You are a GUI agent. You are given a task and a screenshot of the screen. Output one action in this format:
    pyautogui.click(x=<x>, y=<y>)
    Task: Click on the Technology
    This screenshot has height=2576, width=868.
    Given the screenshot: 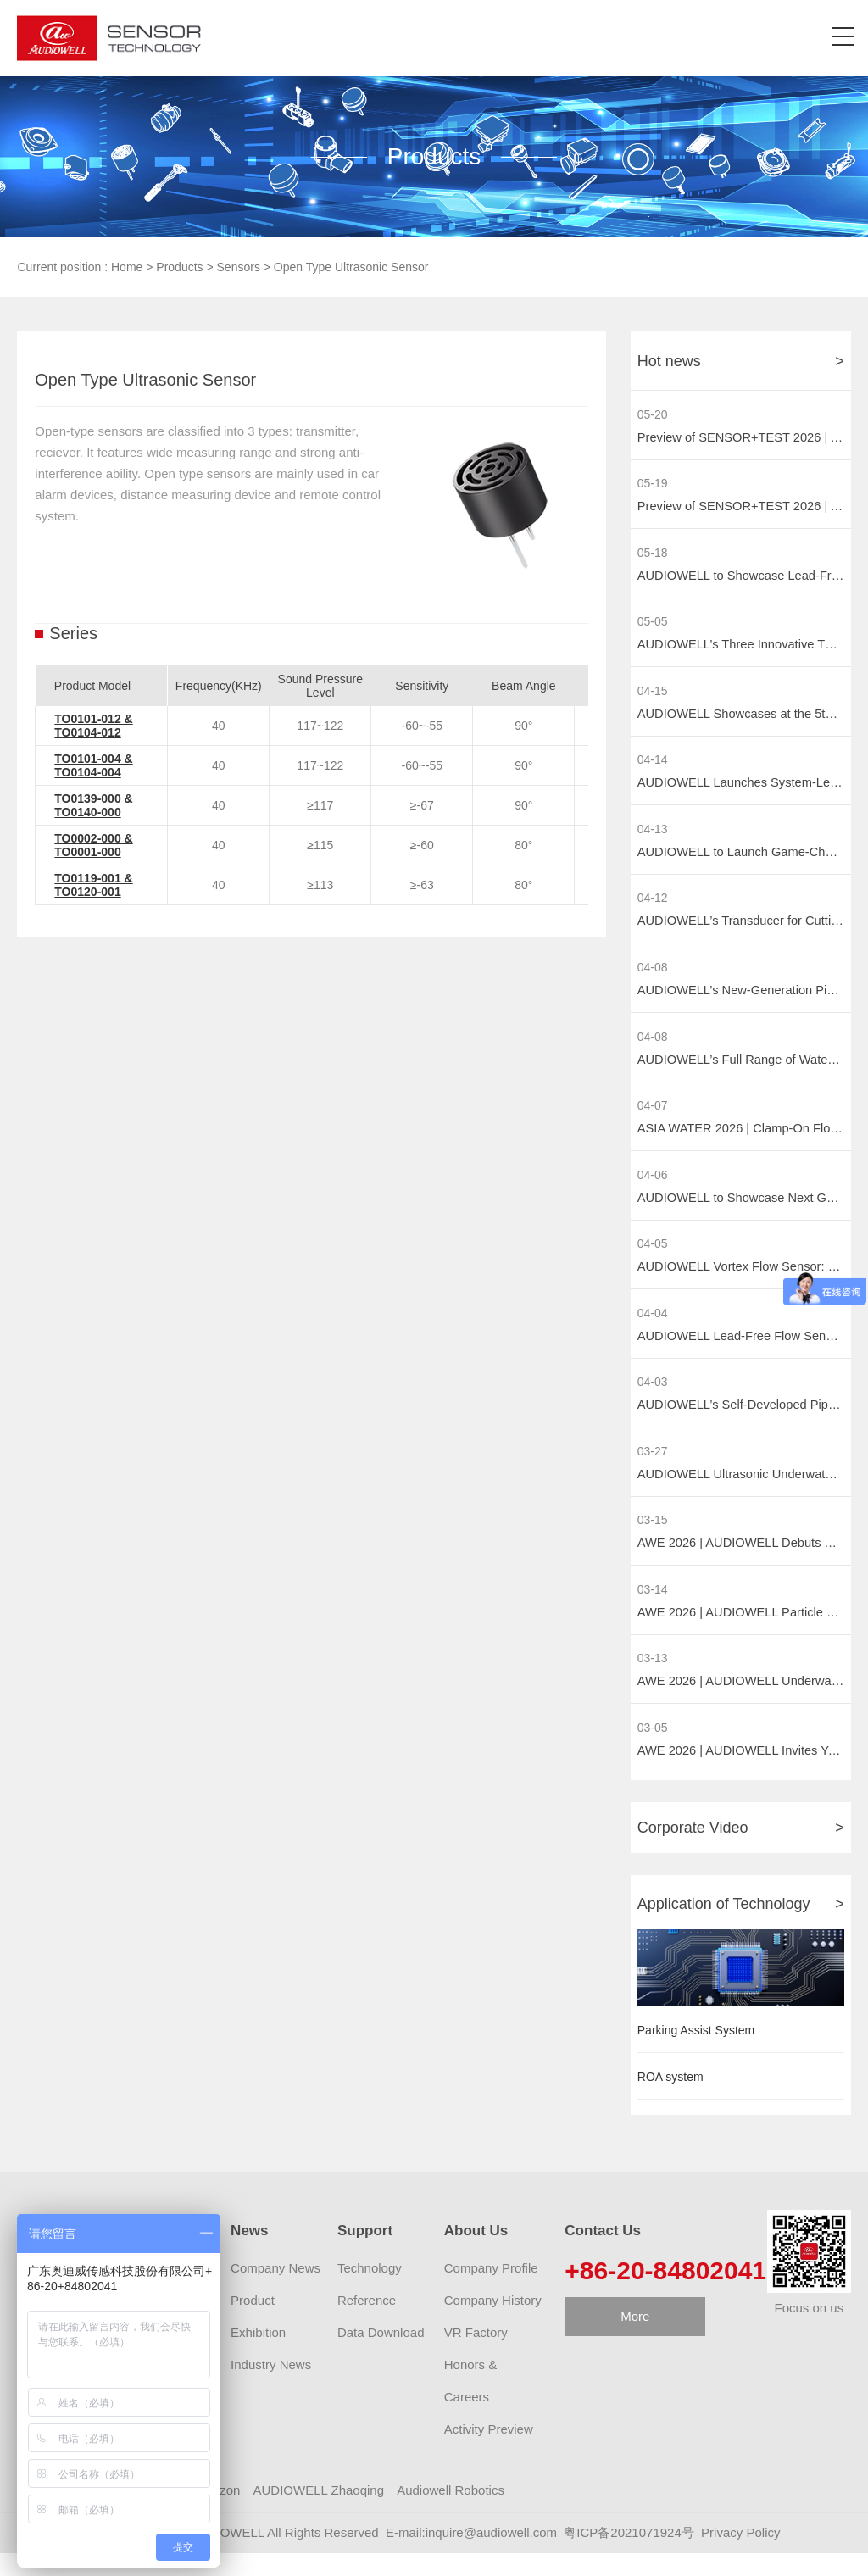 What is the action you would take?
    pyautogui.click(x=369, y=2291)
    